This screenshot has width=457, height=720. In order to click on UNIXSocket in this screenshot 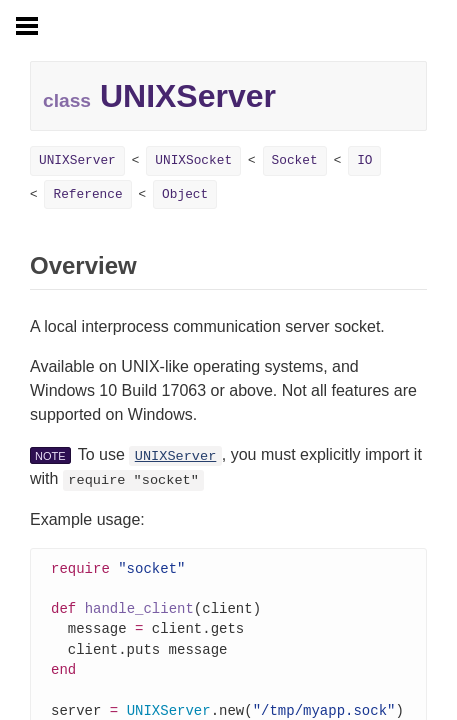, I will do `click(193, 160)`.